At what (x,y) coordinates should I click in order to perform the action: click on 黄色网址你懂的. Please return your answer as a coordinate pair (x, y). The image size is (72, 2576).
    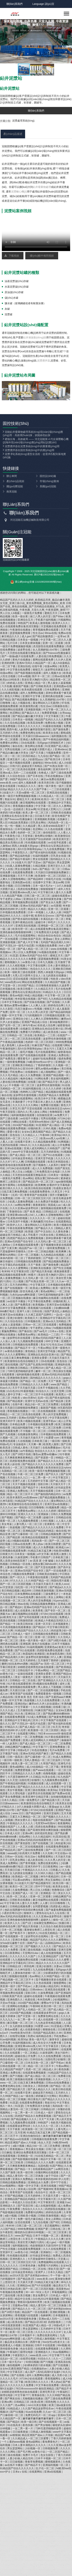
    Looking at the image, I should click on (44, 861).